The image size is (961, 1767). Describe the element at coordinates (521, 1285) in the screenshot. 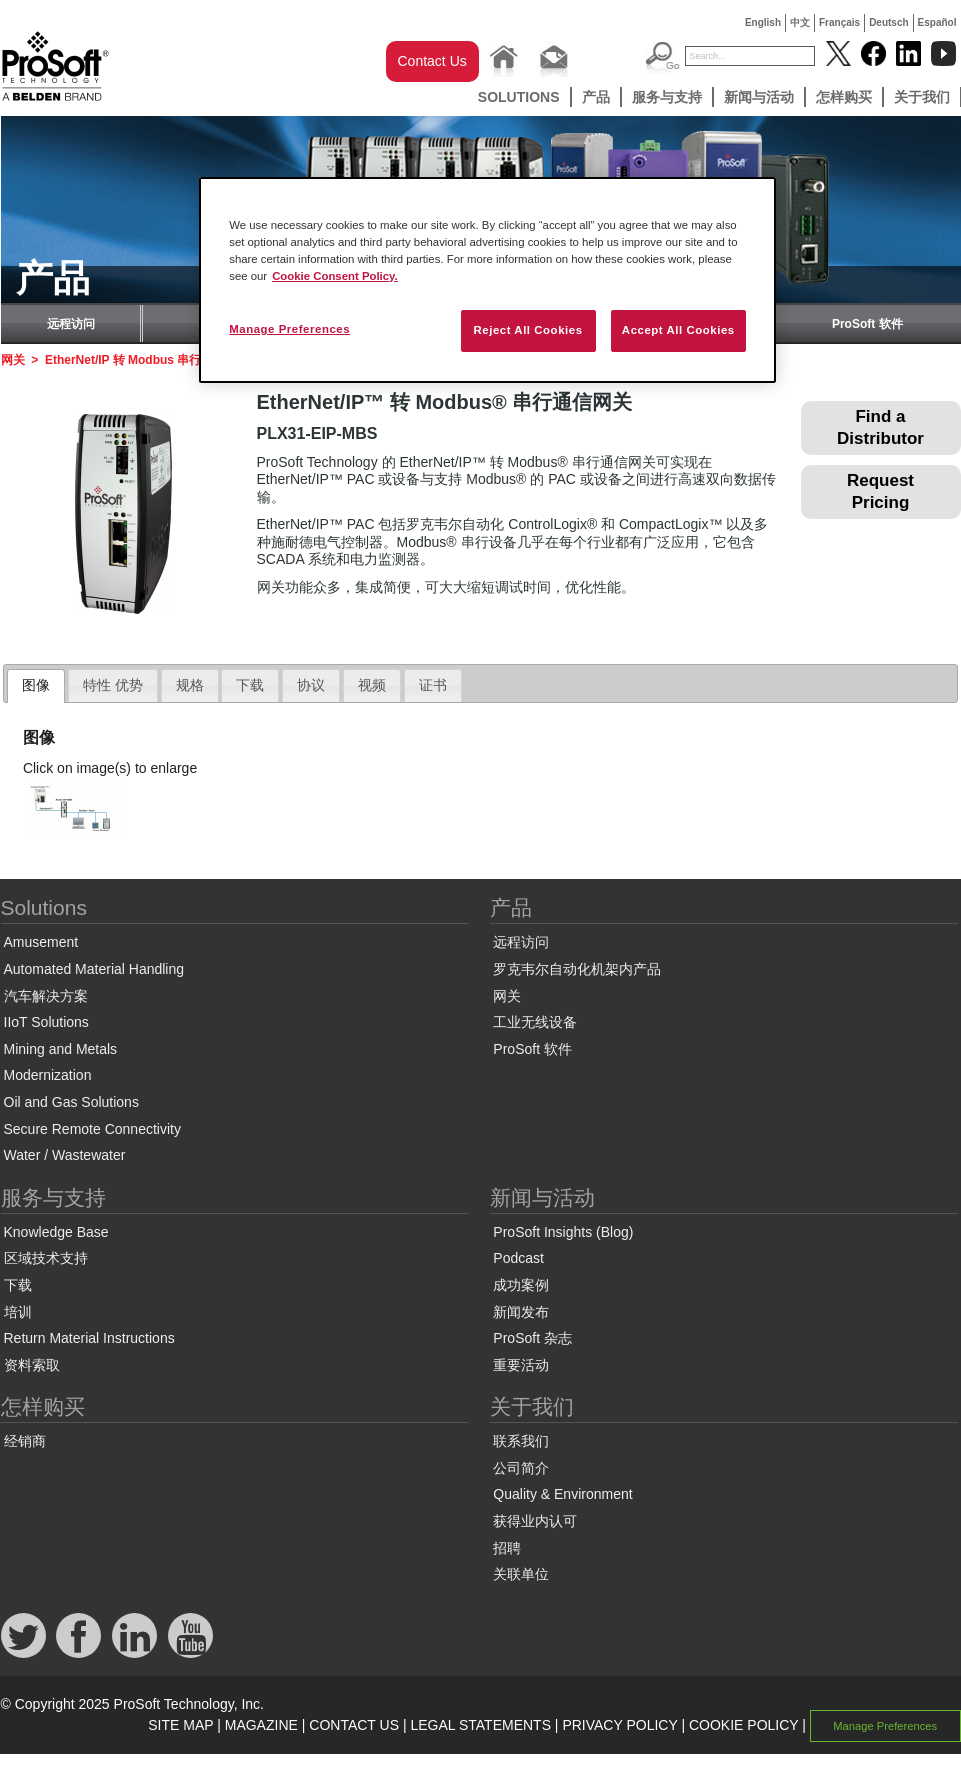

I see `成功案例` at that location.